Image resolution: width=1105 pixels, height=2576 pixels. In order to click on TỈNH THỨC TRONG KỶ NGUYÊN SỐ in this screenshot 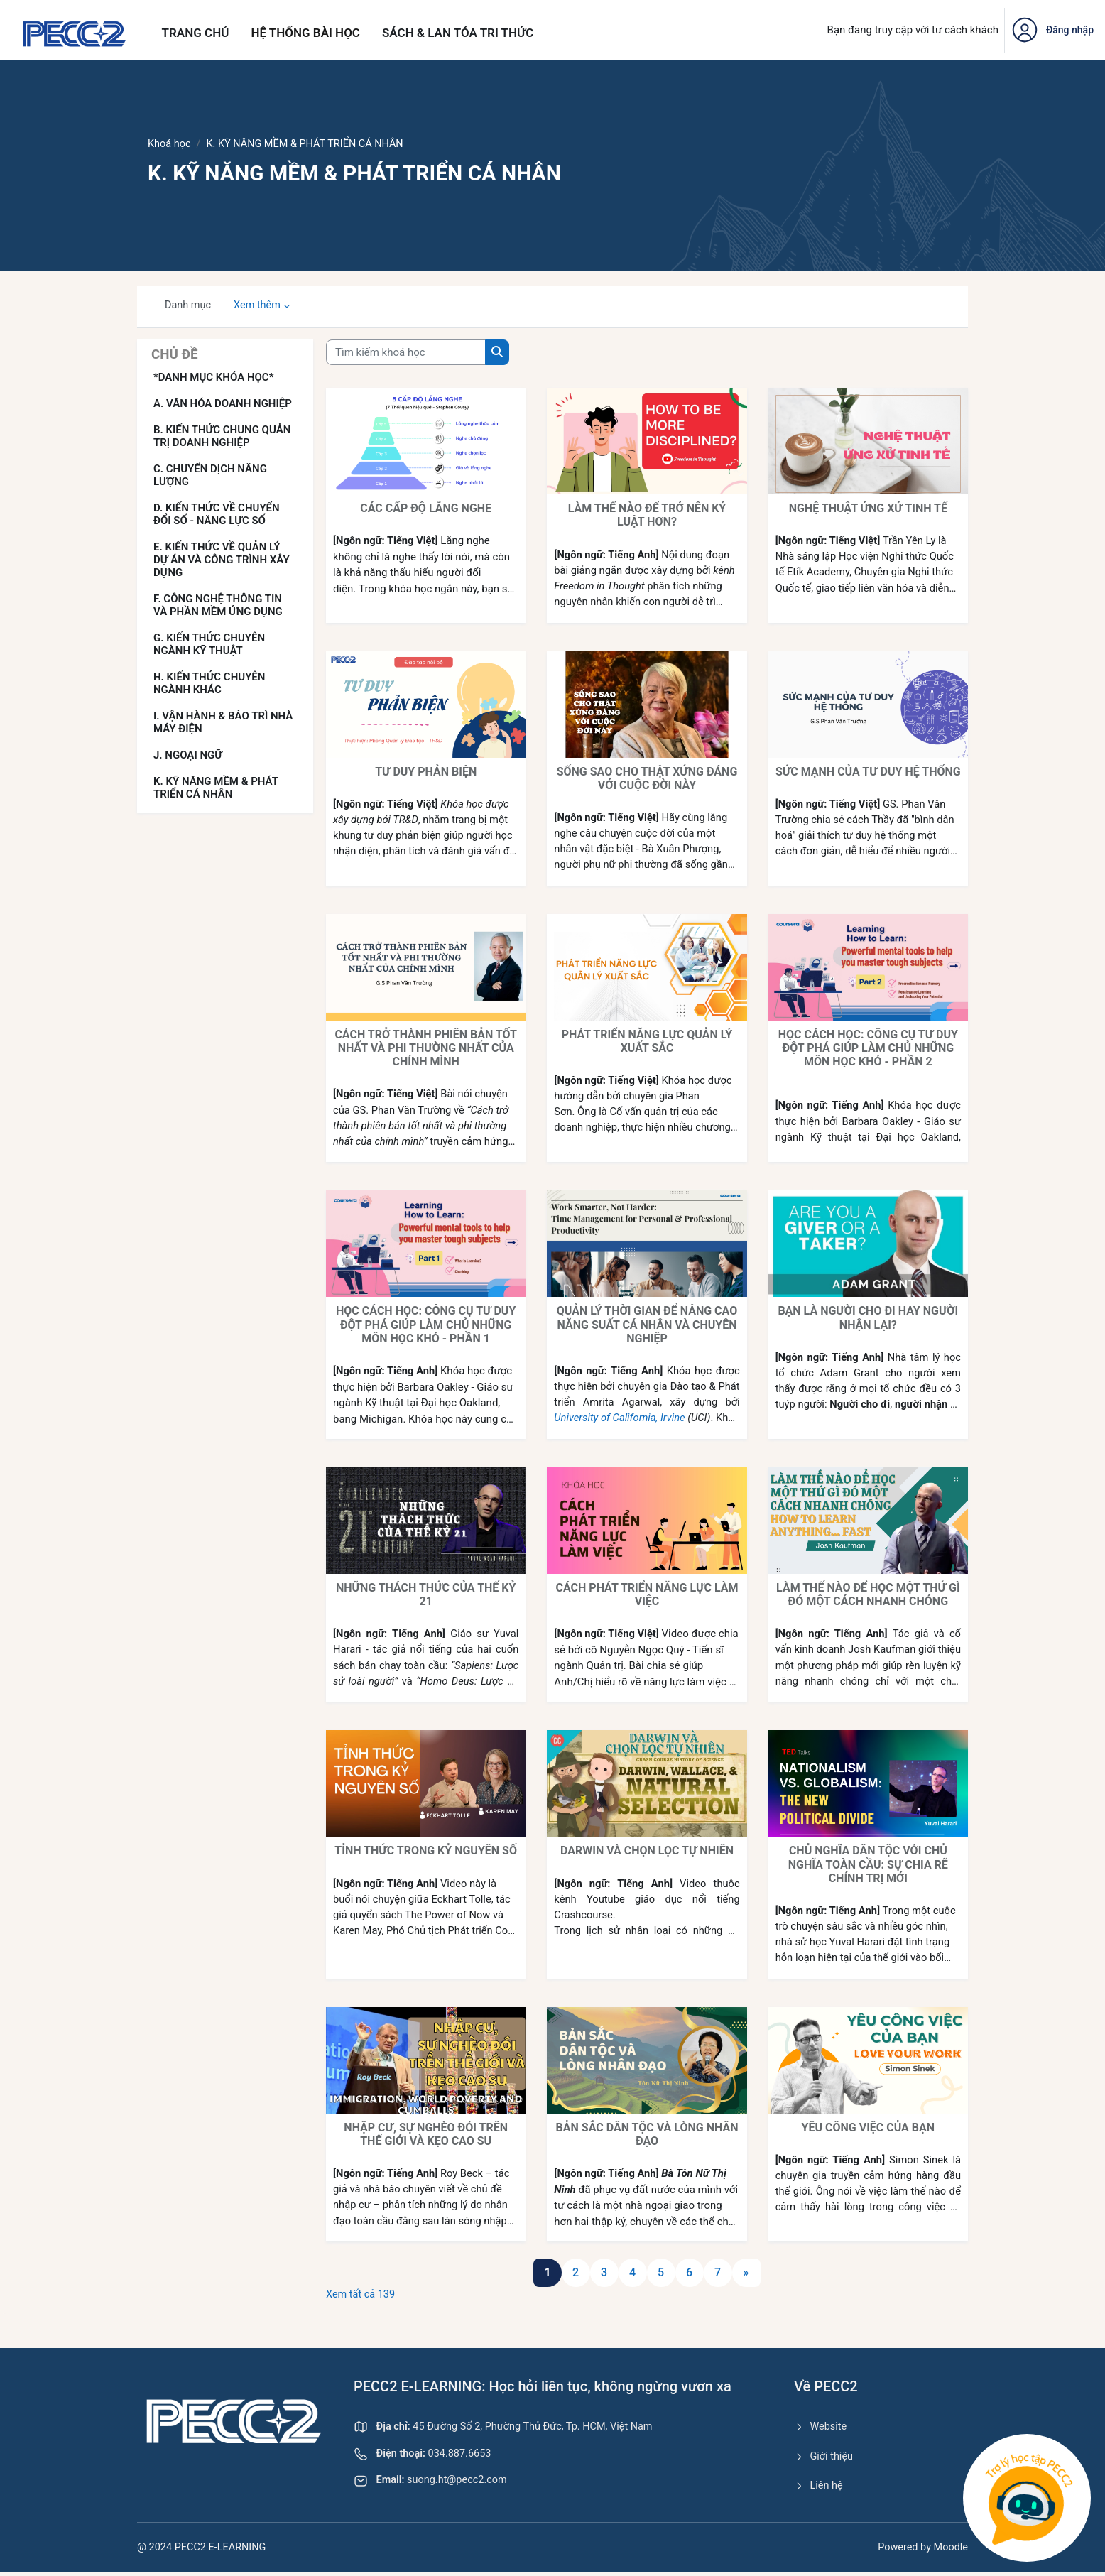, I will do `click(425, 1851)`.